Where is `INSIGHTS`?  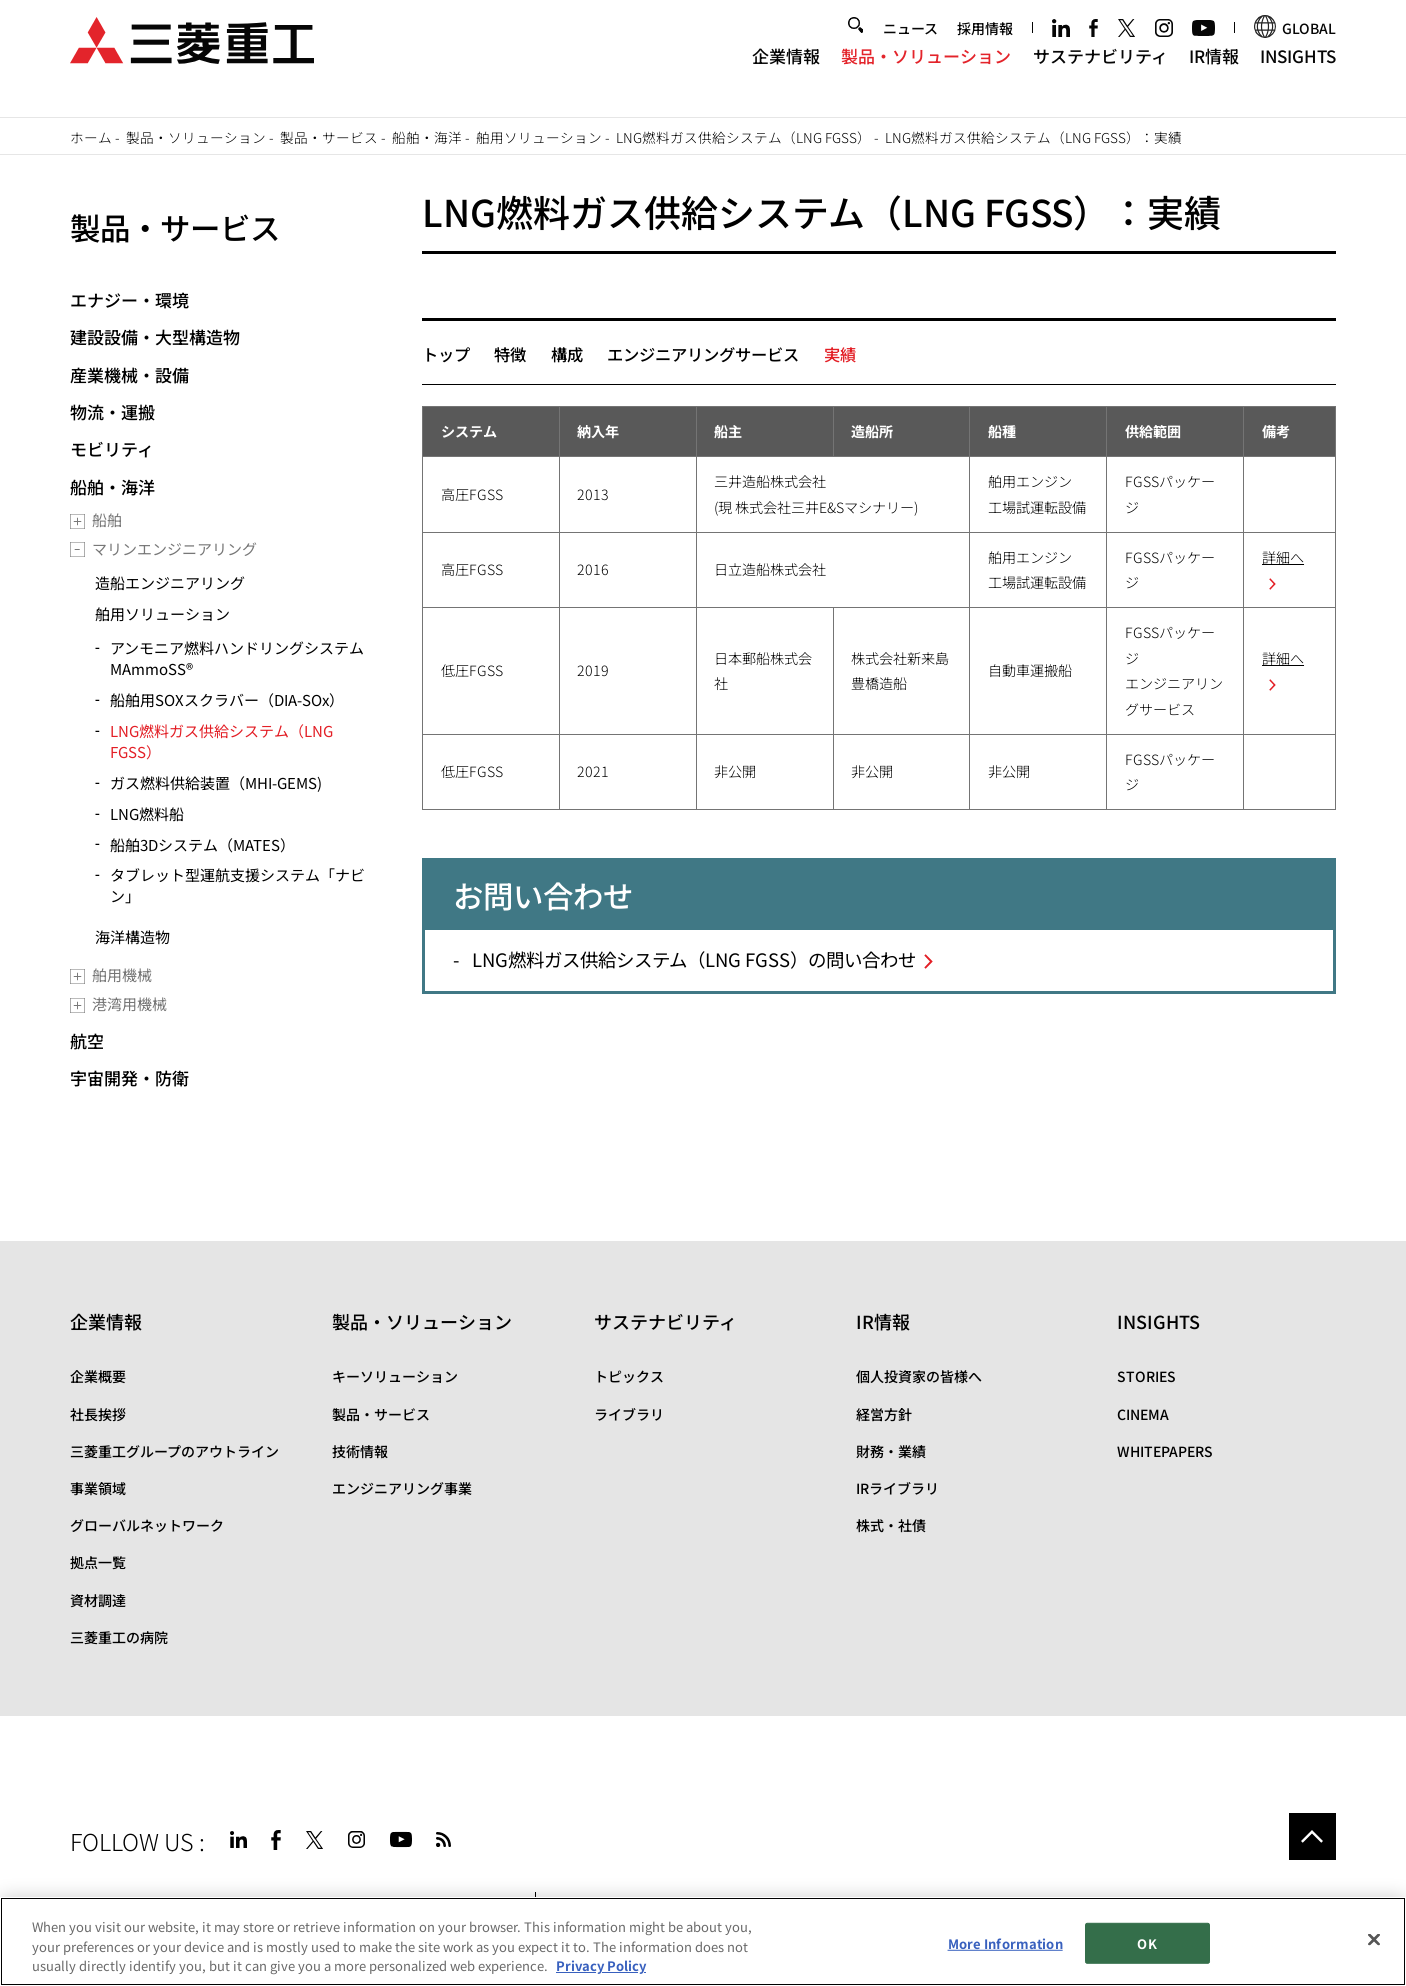
INSIGHTS is located at coordinates (1298, 73).